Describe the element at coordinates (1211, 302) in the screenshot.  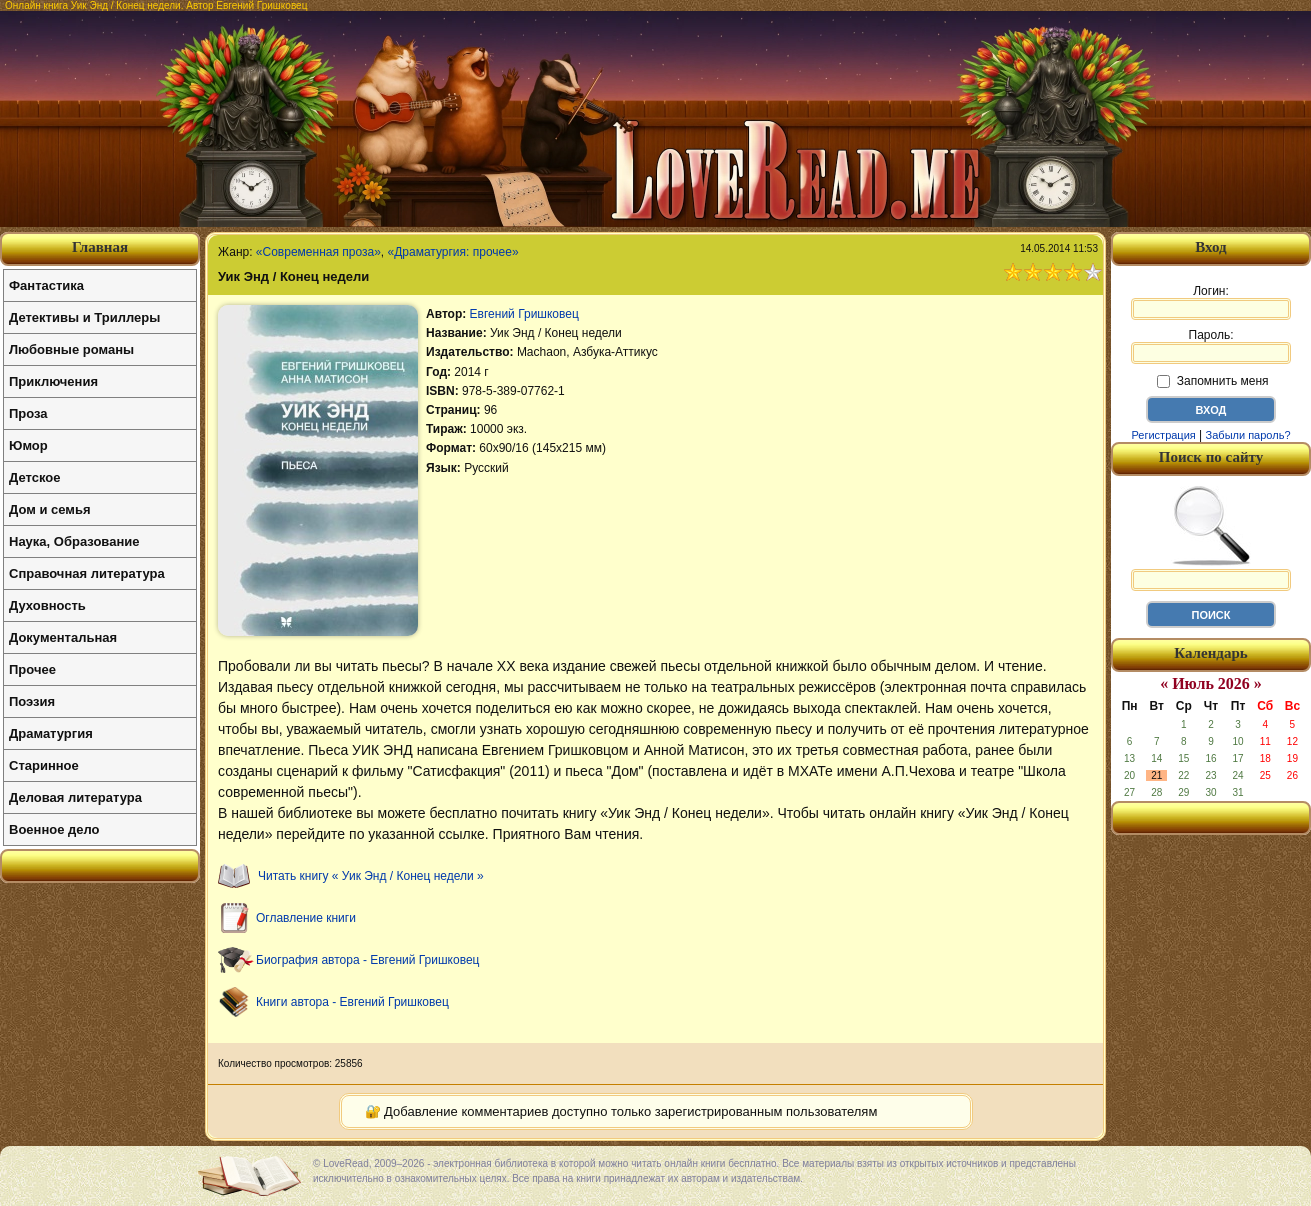
I see `Логин:` at that location.